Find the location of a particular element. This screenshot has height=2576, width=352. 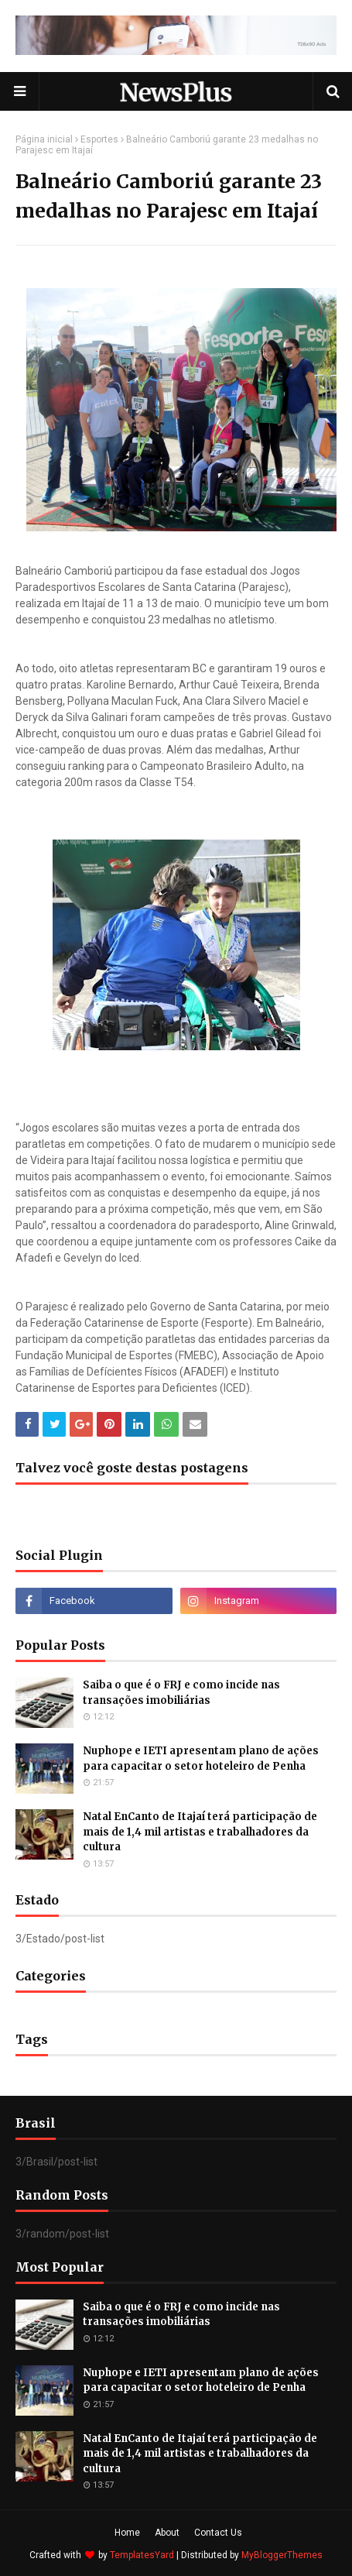

Natal EnCanto de Itajaí terá participação de mais de 1,4 mil artistas e trabalhadores da cultura is located at coordinates (200, 1831).